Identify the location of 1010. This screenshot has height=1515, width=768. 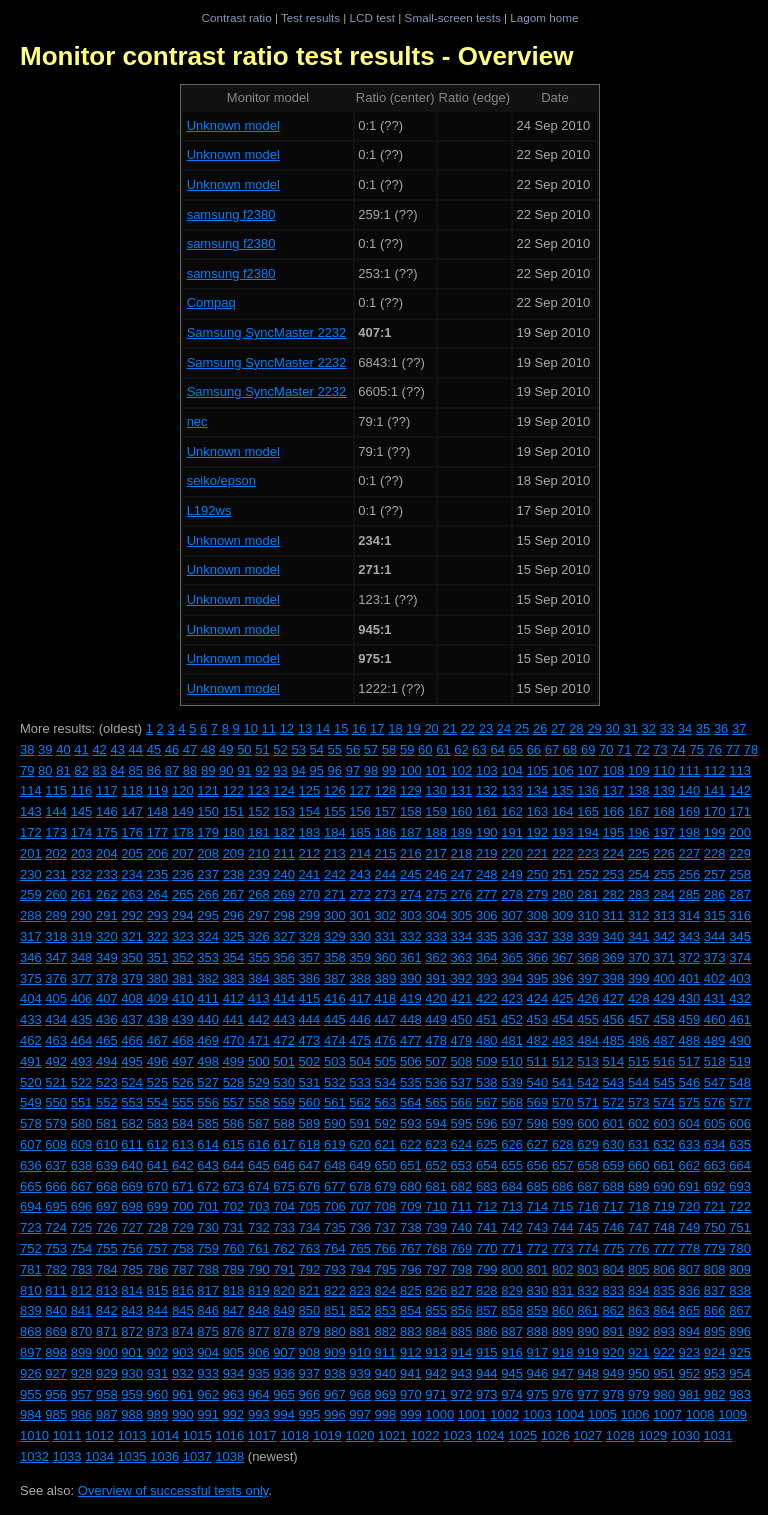
(34, 1435).